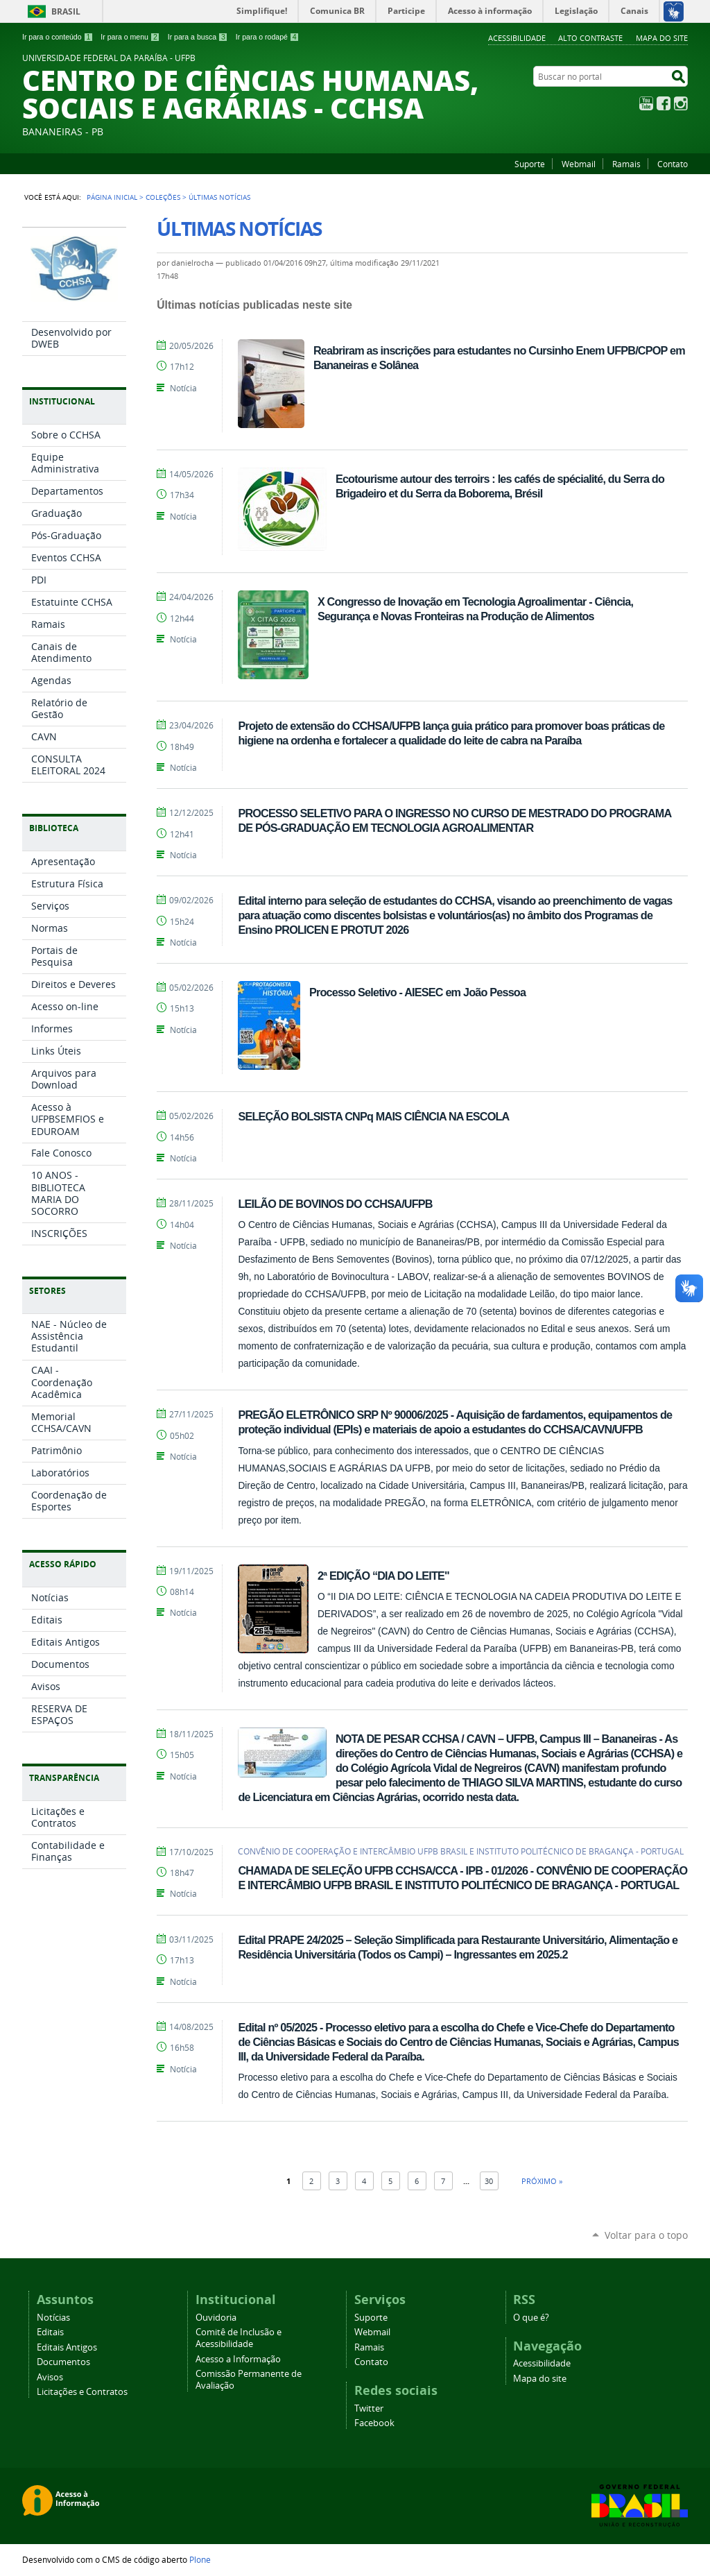 Image resolution: width=710 pixels, height=2576 pixels. I want to click on Mapa do site, so click(662, 38).